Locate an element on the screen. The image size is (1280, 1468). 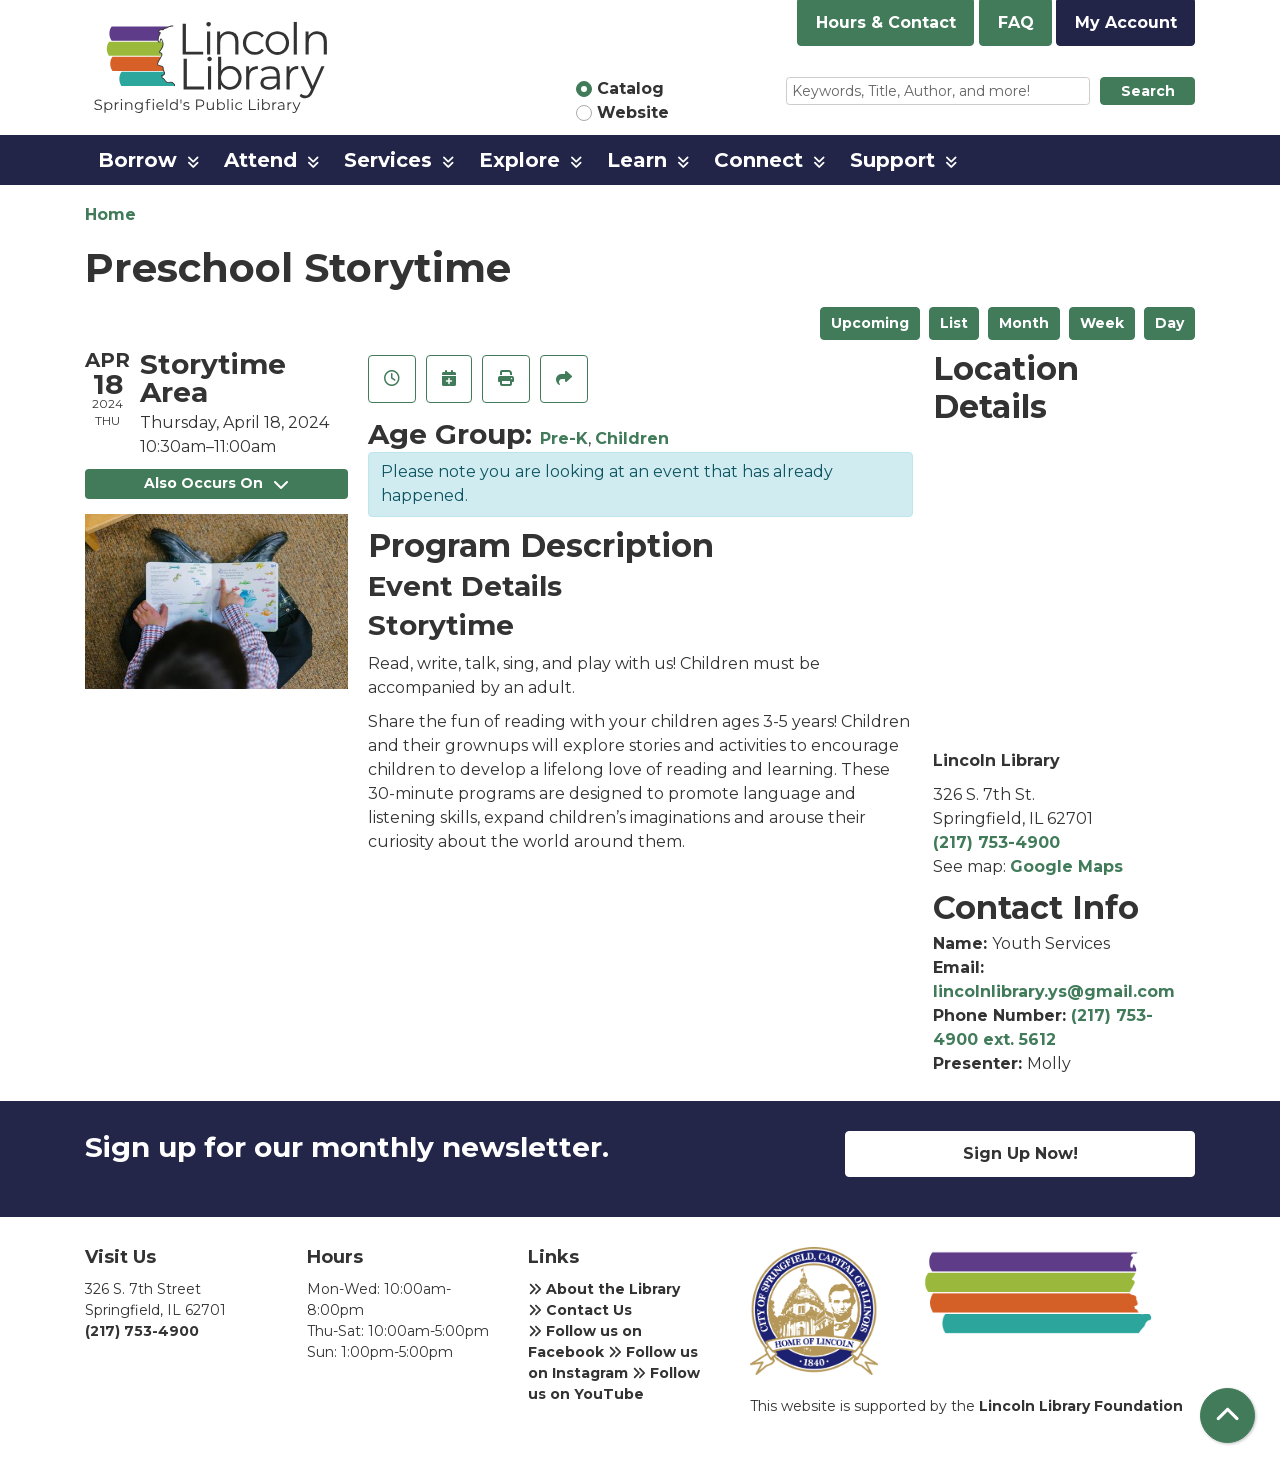
Also Occurs On is located at coordinates (216, 483).